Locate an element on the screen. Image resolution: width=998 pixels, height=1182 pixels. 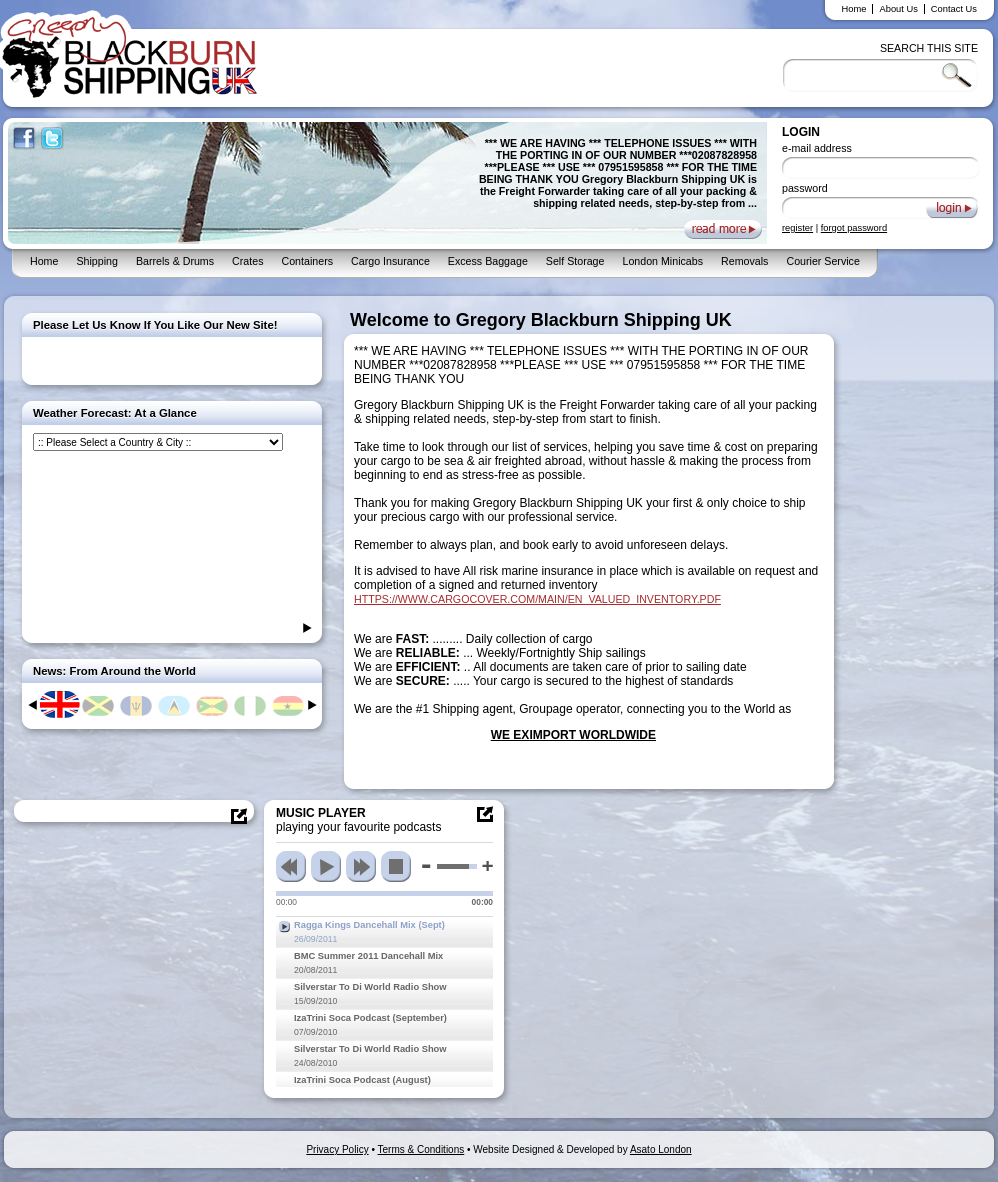
Crates is located at coordinates (247, 261).